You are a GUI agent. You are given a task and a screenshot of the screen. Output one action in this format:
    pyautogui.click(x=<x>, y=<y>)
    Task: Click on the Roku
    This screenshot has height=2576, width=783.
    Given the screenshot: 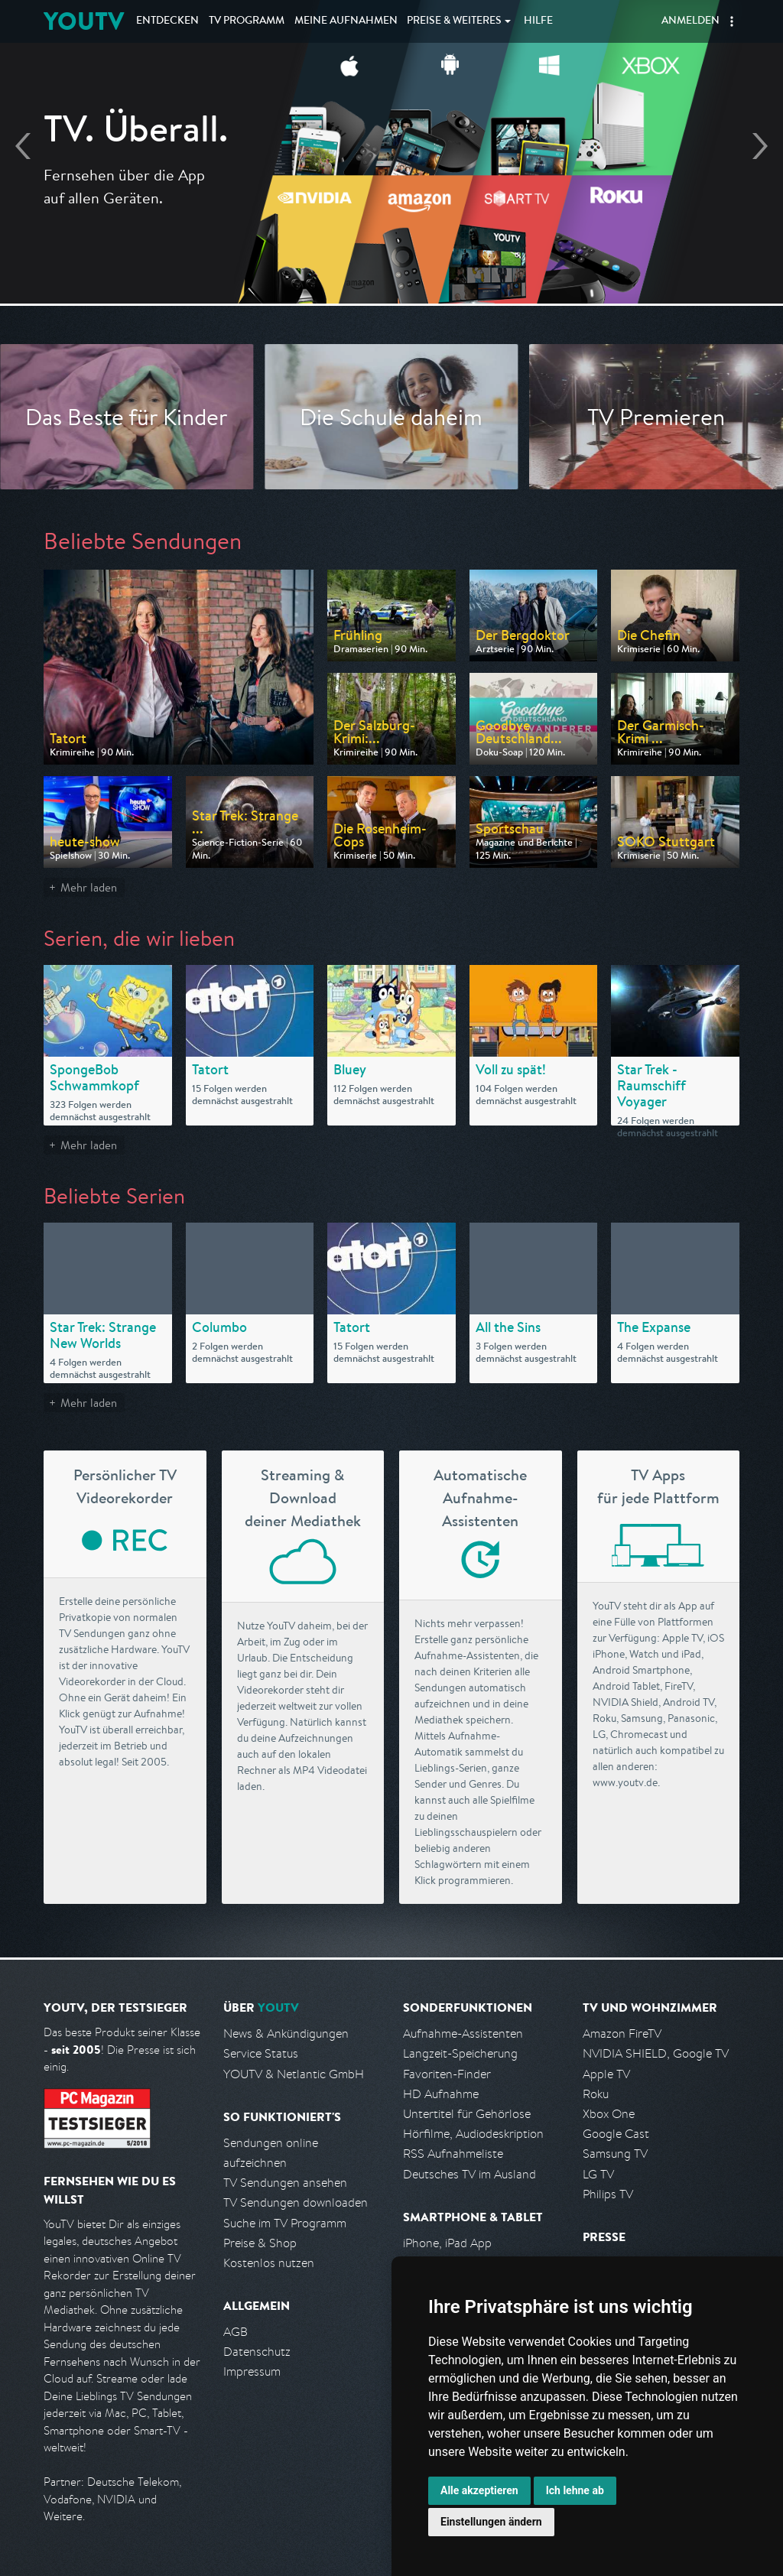 What is the action you would take?
    pyautogui.click(x=596, y=2094)
    